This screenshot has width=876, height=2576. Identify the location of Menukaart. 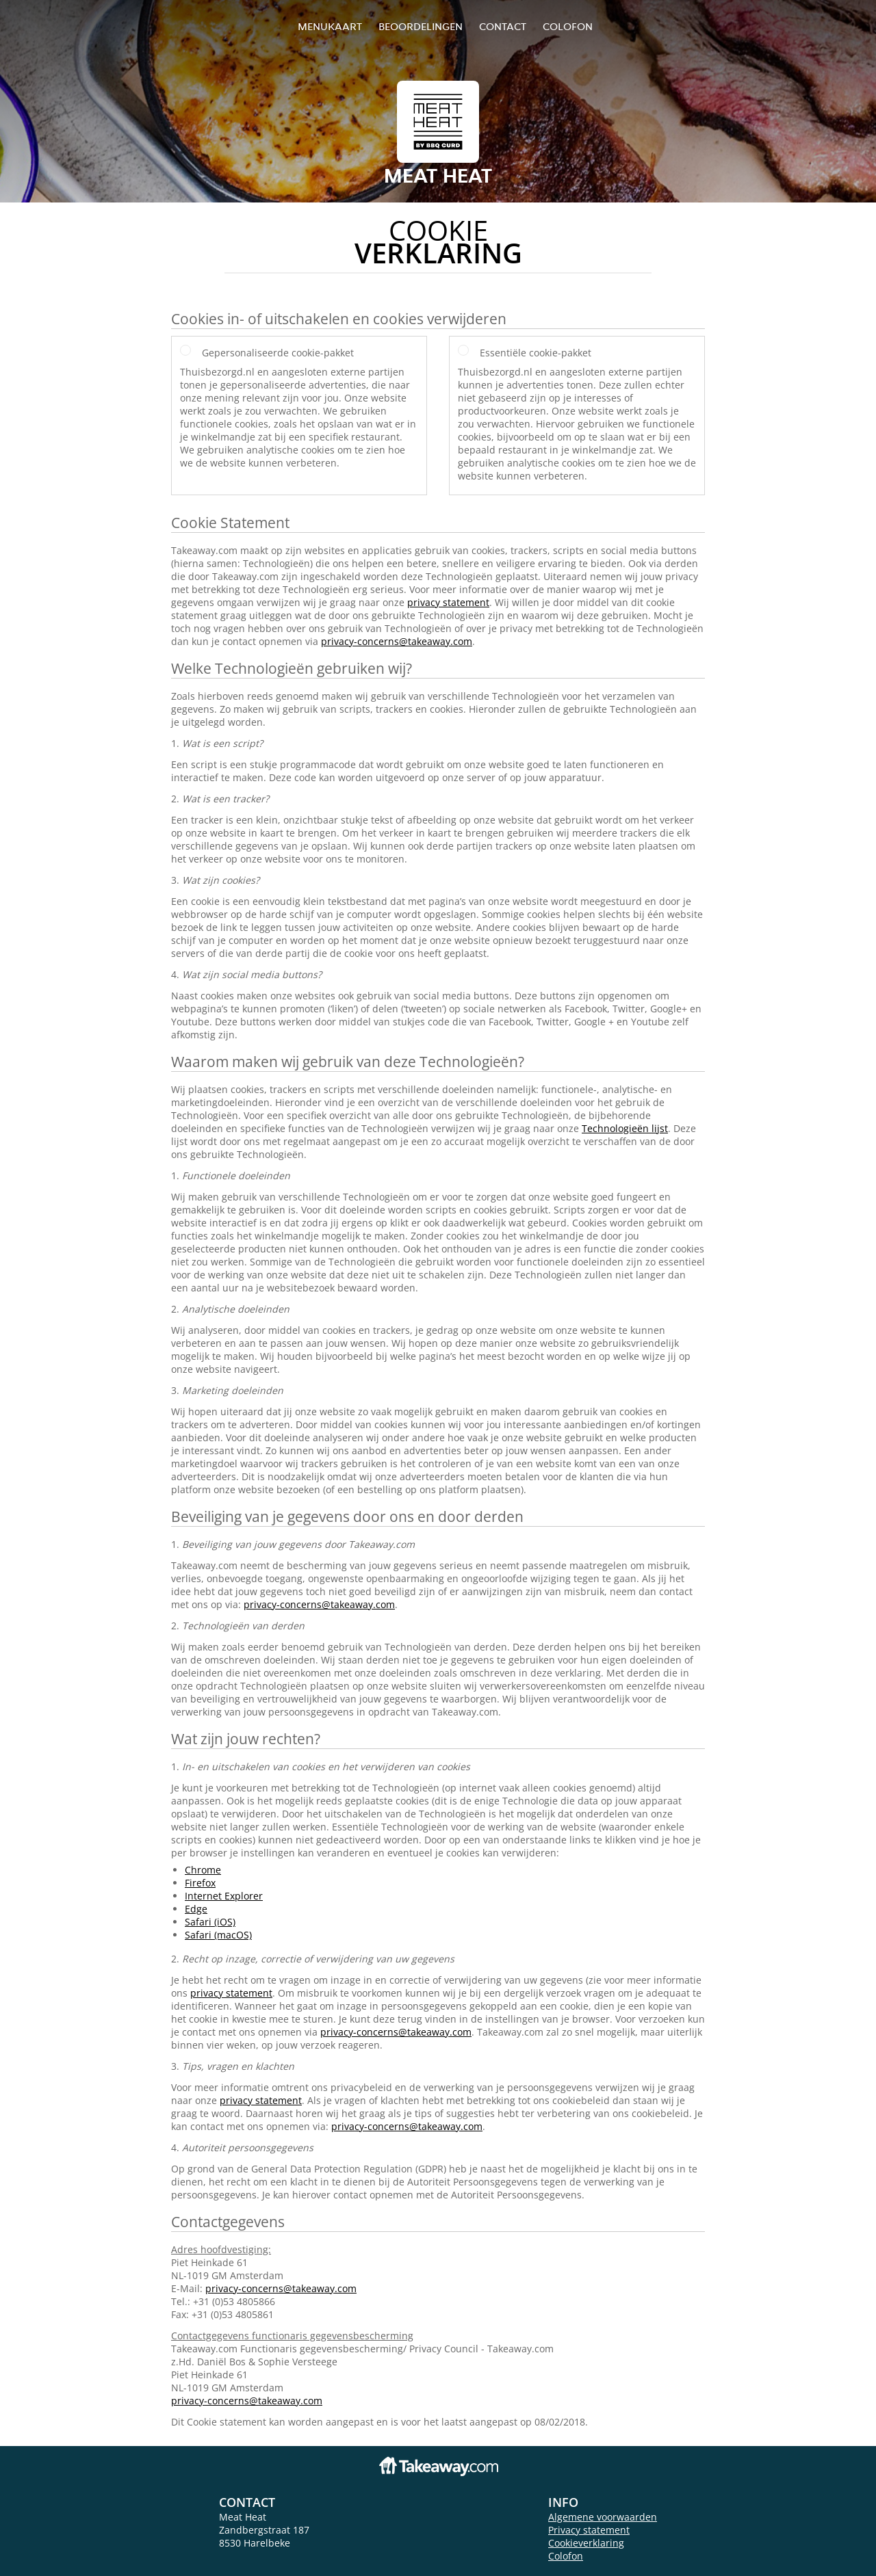
(330, 26).